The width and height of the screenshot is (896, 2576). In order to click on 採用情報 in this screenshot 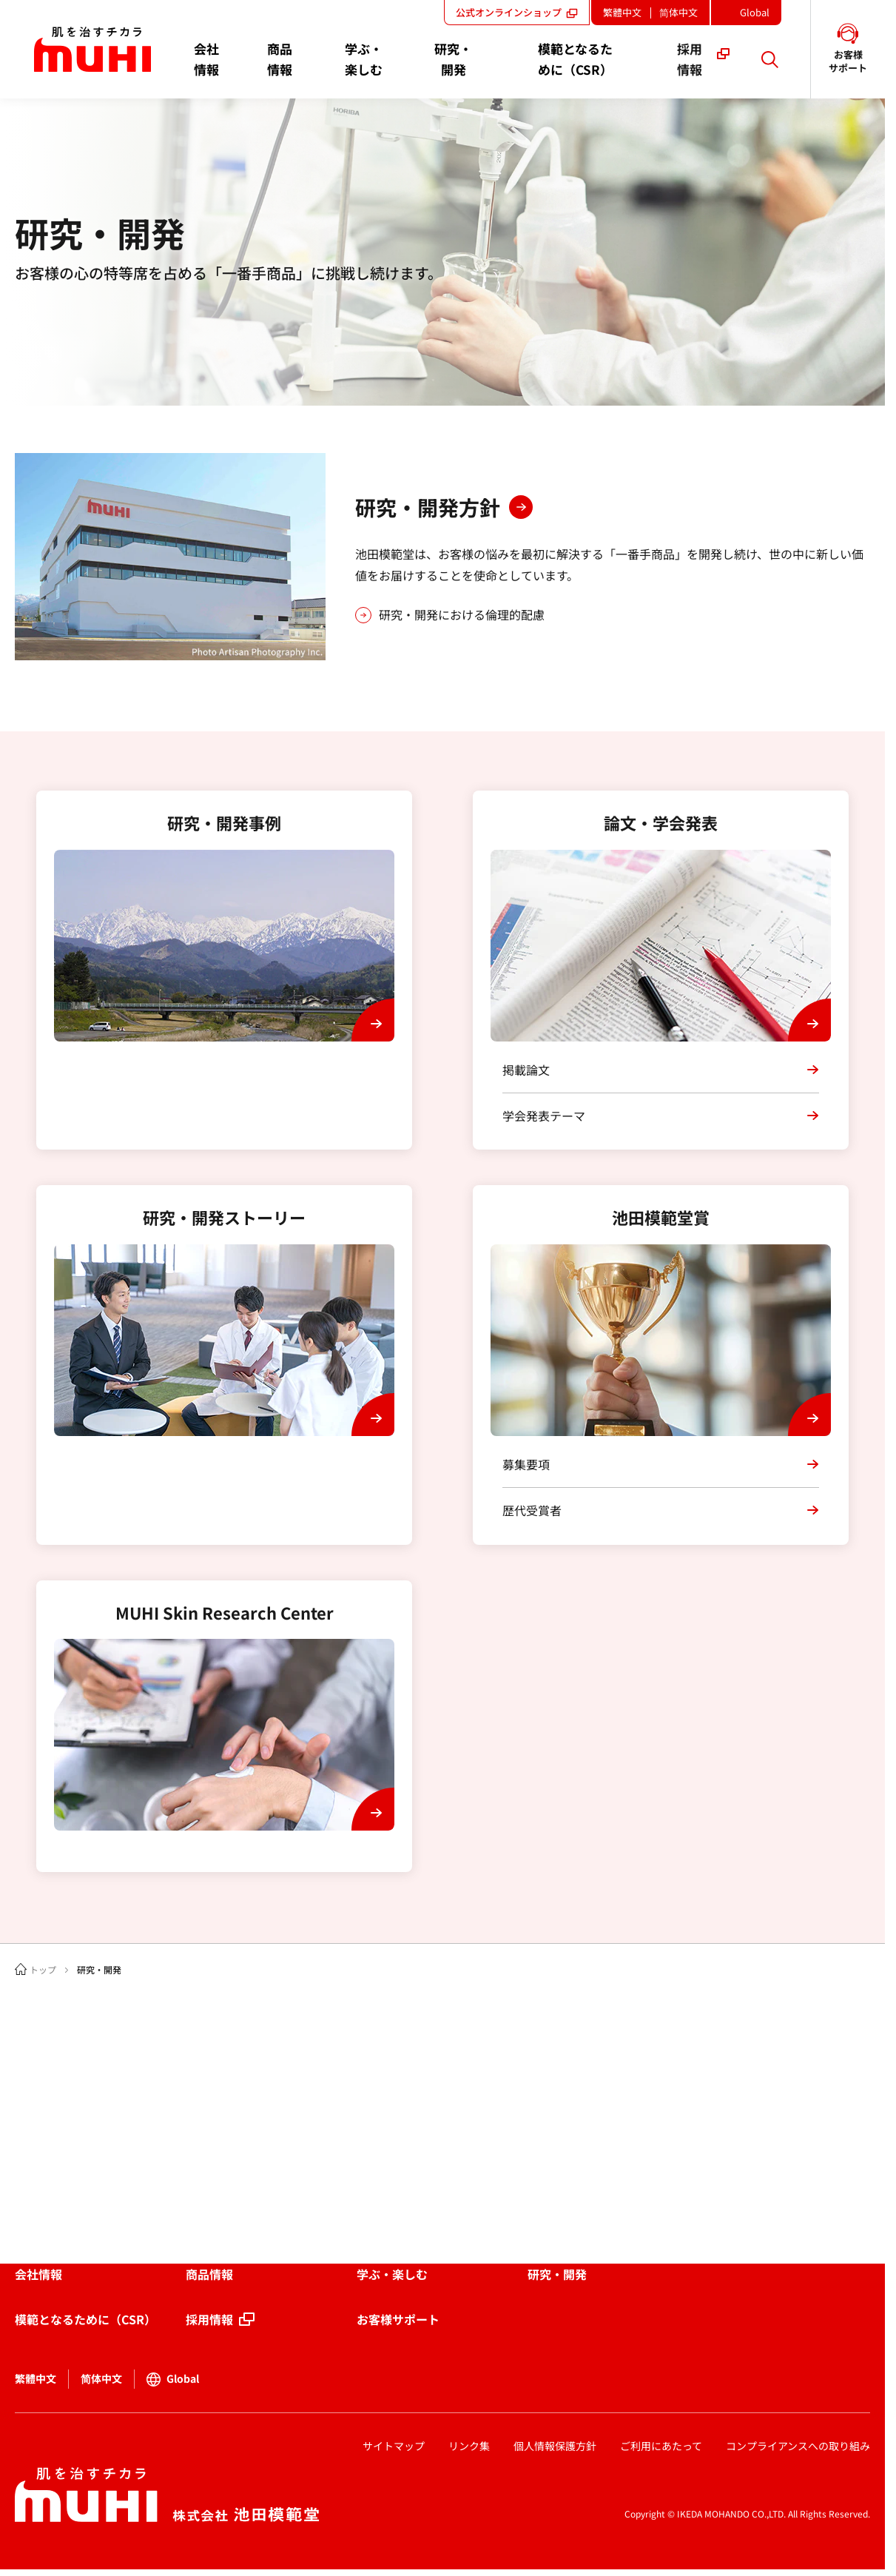, I will do `click(209, 2319)`.